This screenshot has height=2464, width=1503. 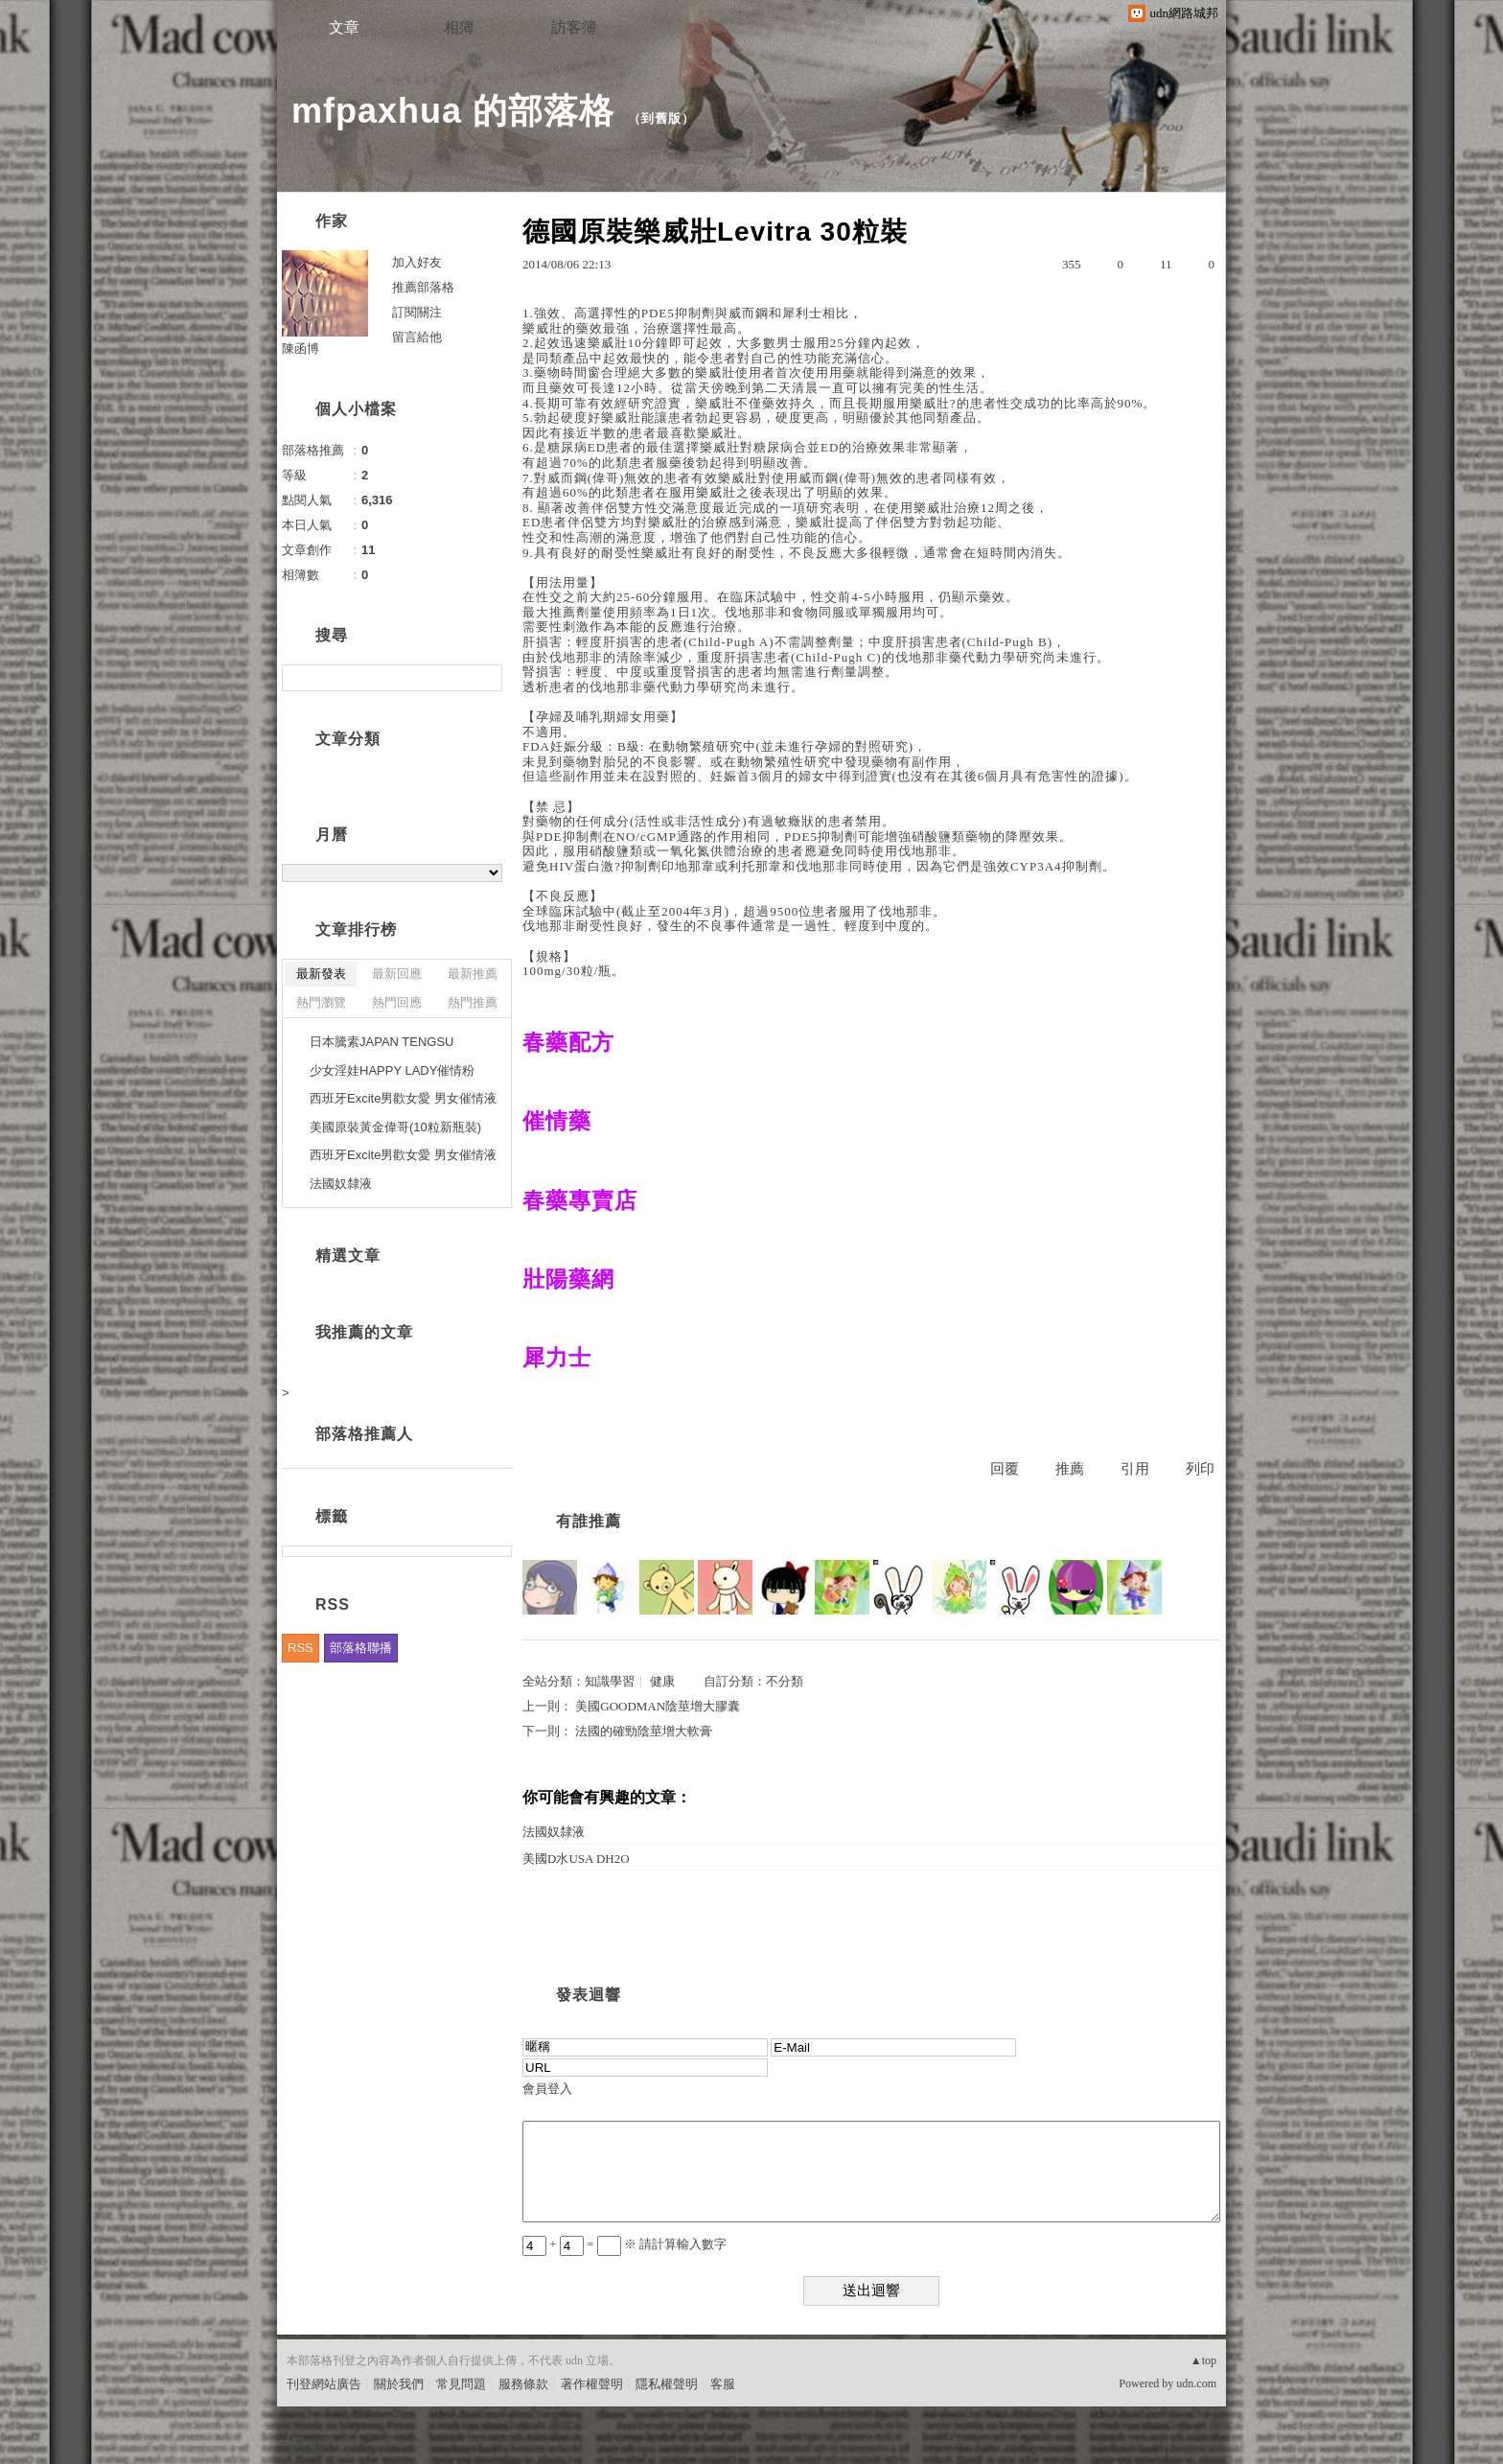 What do you see at coordinates (784, 1681) in the screenshot?
I see `不分類` at bounding box center [784, 1681].